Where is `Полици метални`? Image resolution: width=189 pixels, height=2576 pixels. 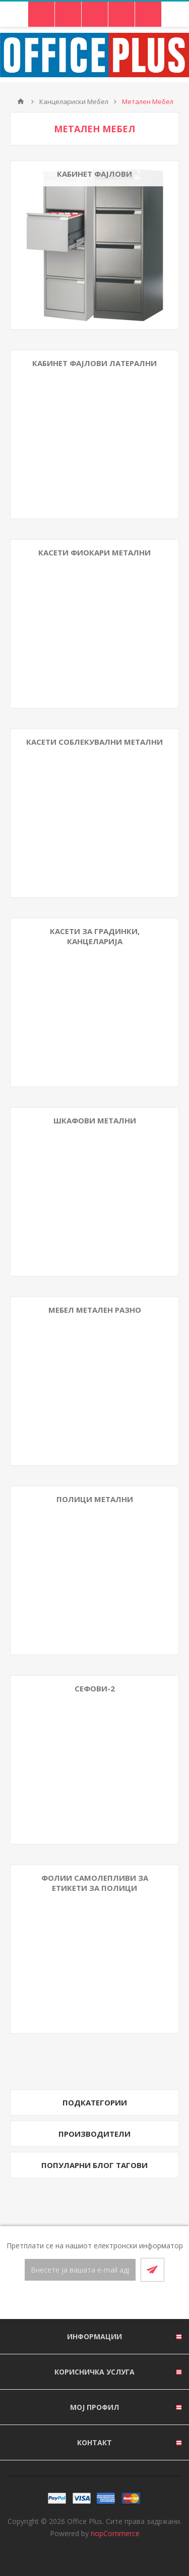
Полици метални is located at coordinates (94, 1499).